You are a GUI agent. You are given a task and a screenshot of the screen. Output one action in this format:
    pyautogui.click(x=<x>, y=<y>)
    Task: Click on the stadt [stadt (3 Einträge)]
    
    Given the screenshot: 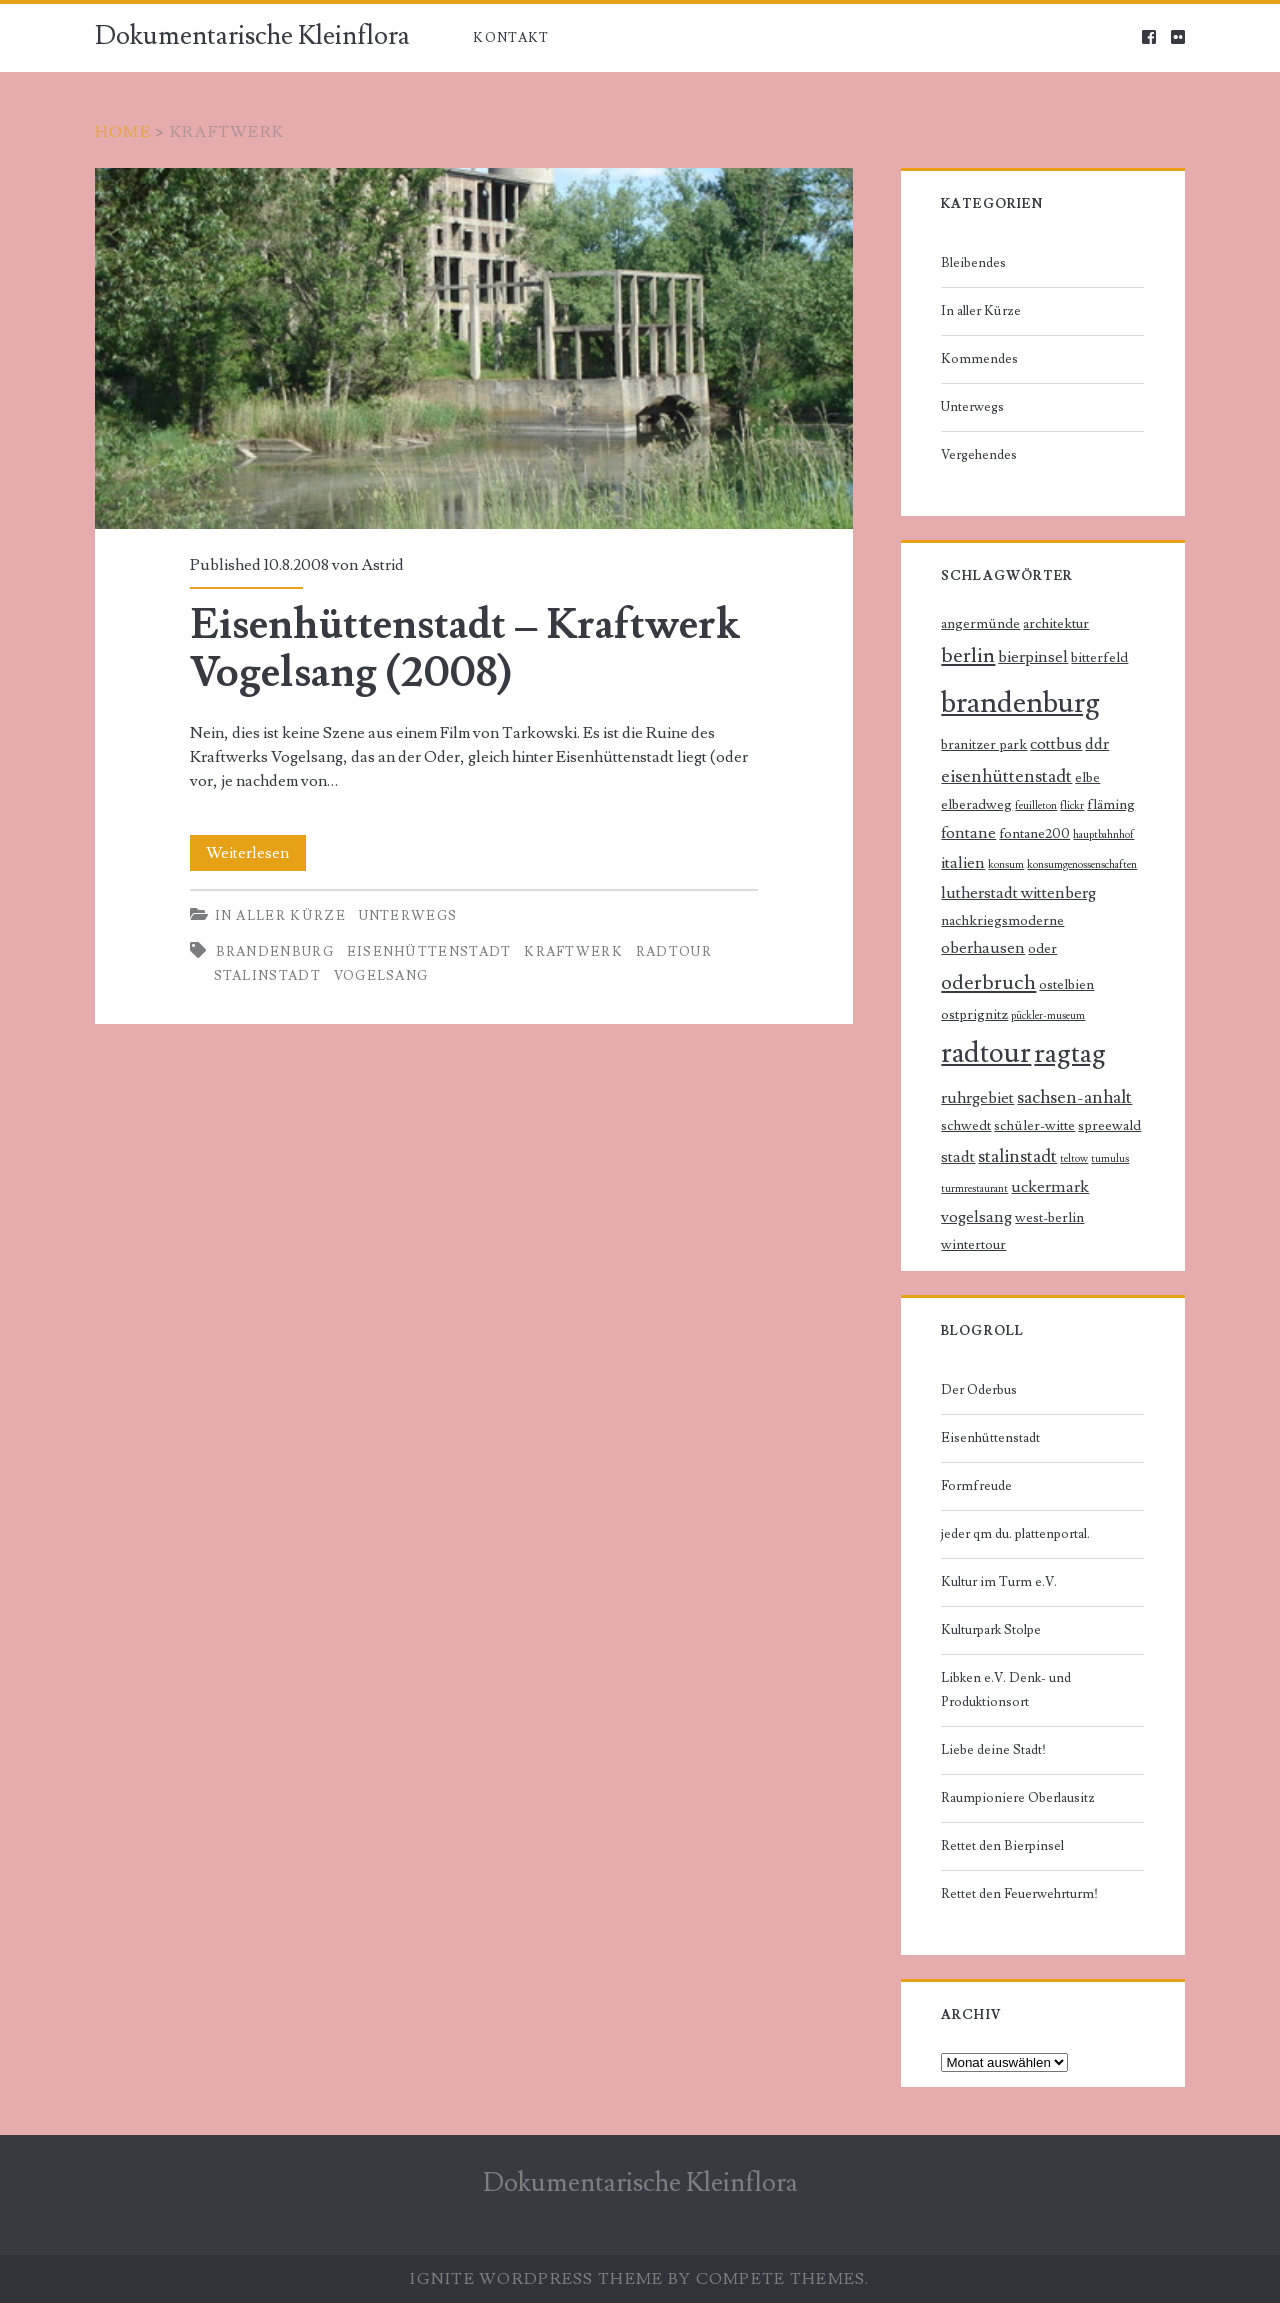 What is the action you would take?
    pyautogui.click(x=958, y=1157)
    